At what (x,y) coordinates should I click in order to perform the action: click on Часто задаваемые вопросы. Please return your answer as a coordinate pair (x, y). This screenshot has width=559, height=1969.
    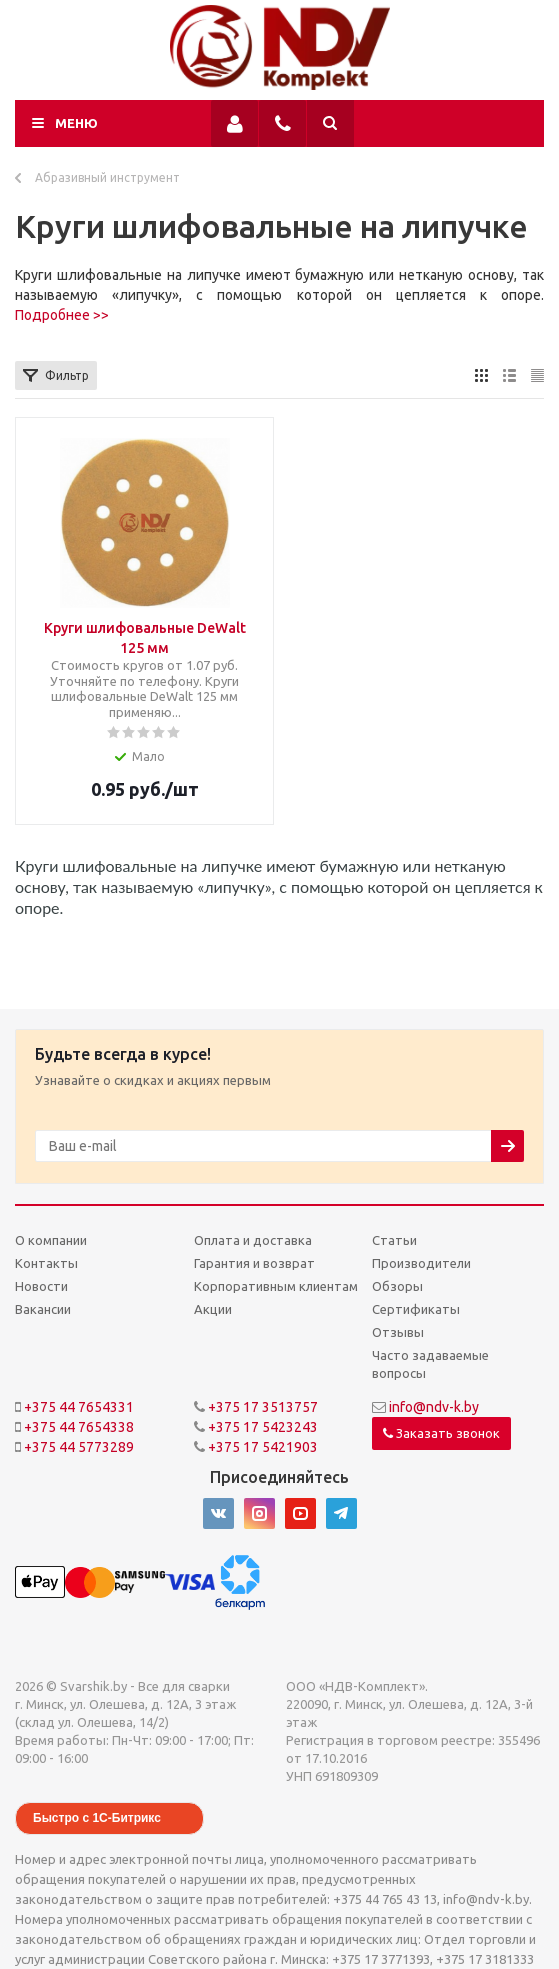
    Looking at the image, I should click on (430, 1364).